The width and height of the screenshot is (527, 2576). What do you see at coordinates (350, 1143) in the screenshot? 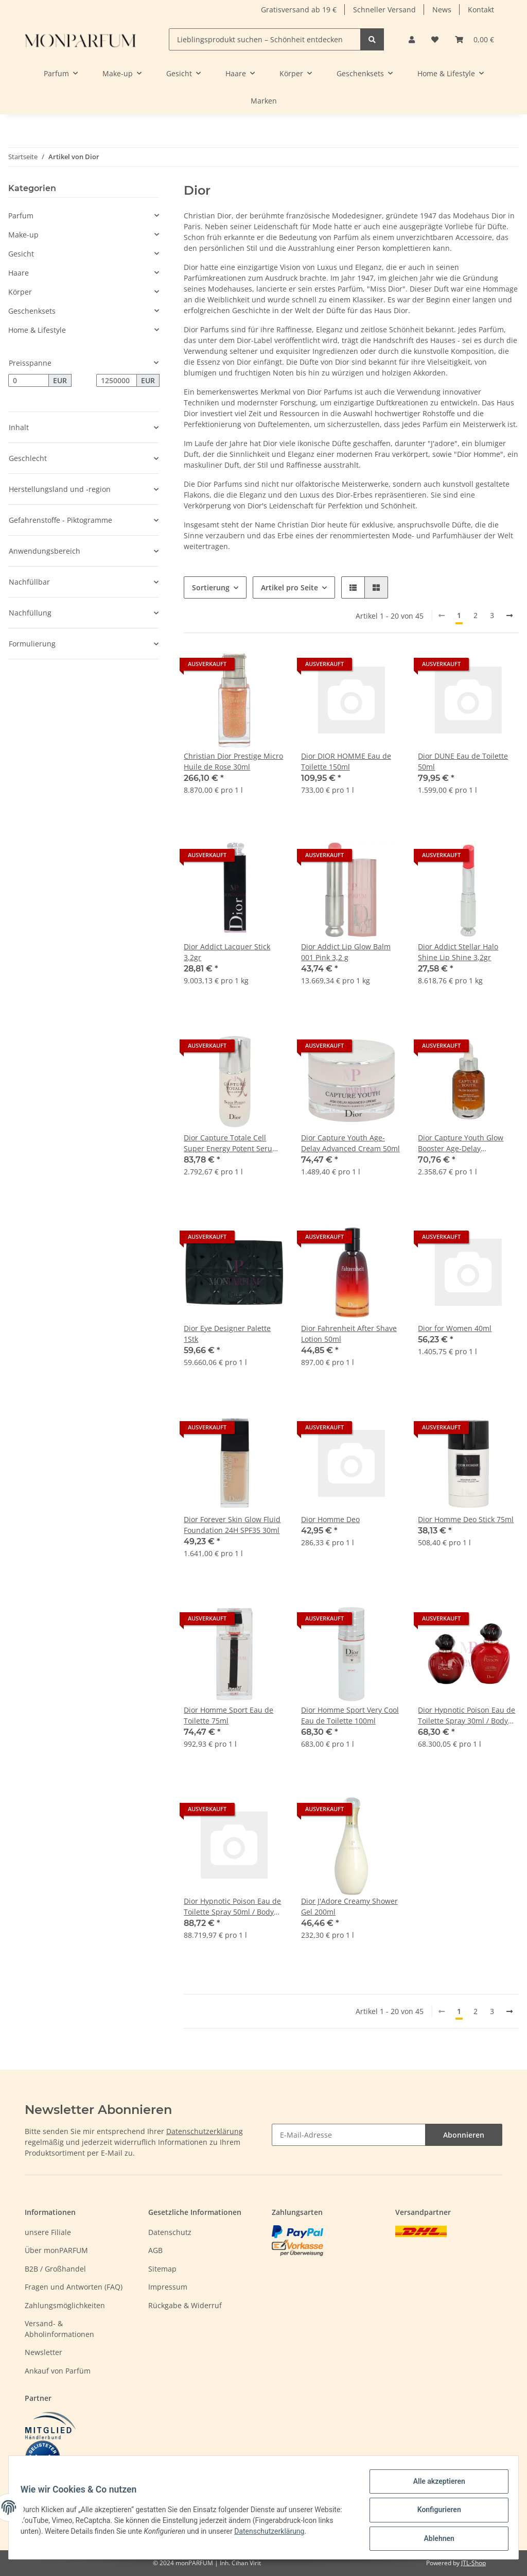
I see `Dior Capture Youth Age-Delay Advanced Cream 50ml` at bounding box center [350, 1143].